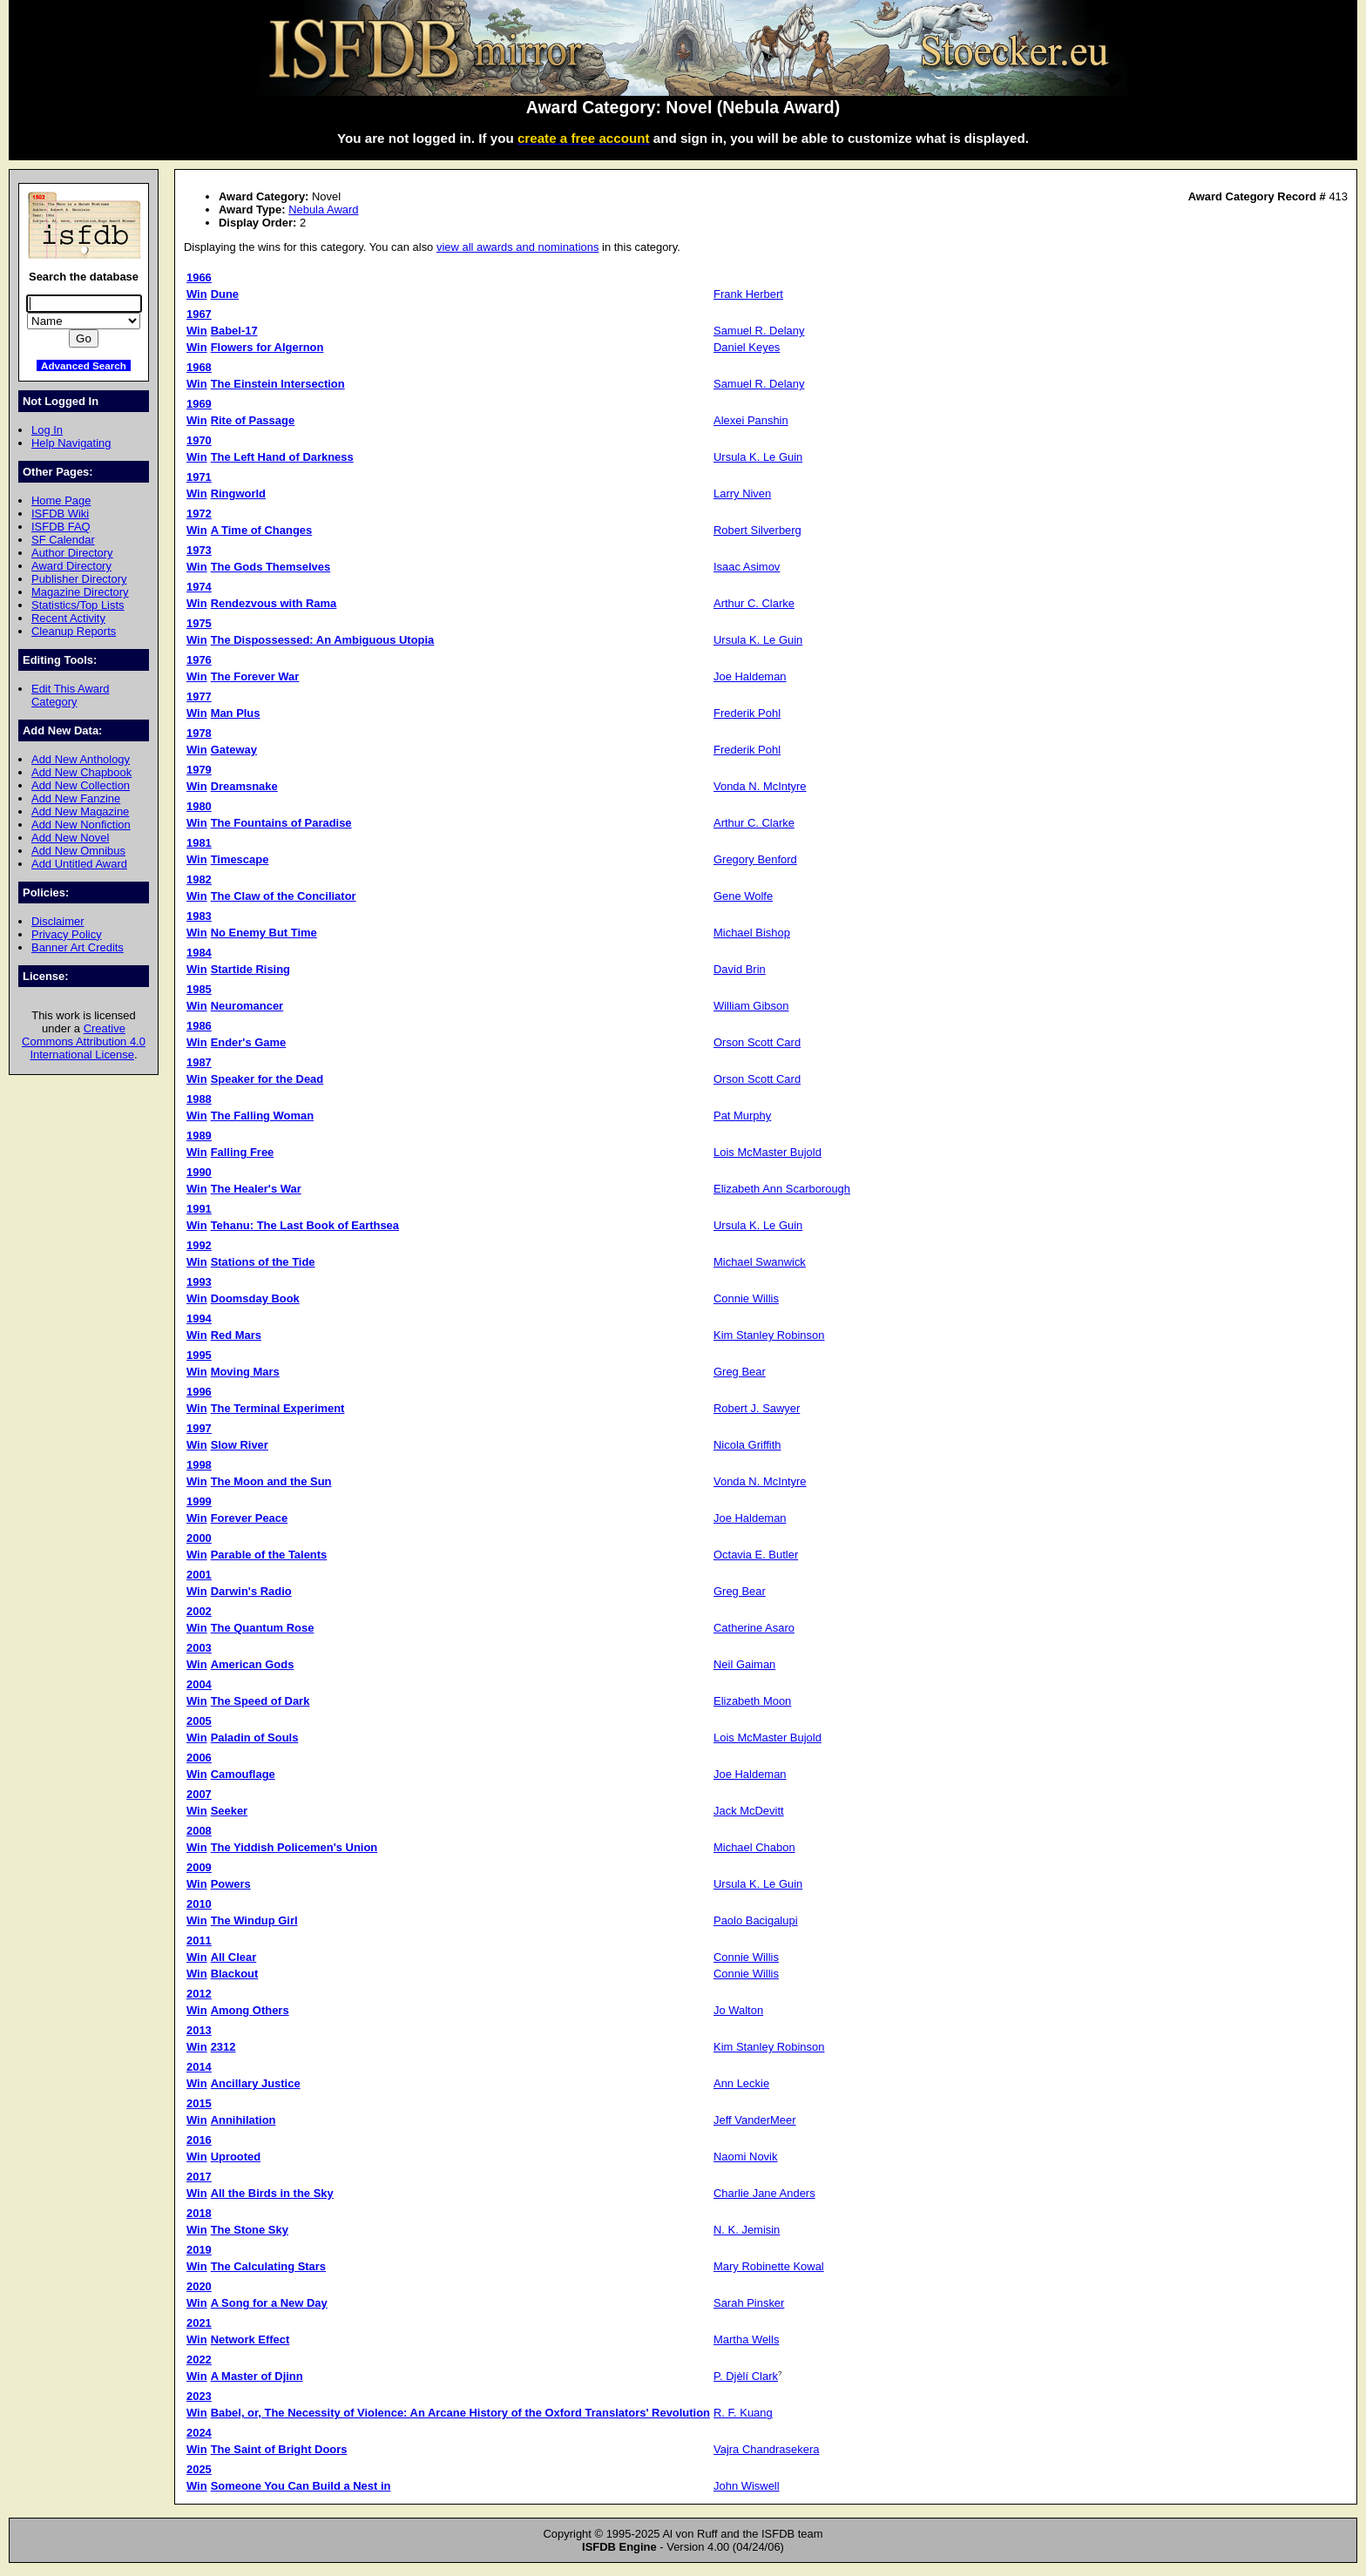  Describe the element at coordinates (757, 530) in the screenshot. I see `Robert Silverberg` at that location.